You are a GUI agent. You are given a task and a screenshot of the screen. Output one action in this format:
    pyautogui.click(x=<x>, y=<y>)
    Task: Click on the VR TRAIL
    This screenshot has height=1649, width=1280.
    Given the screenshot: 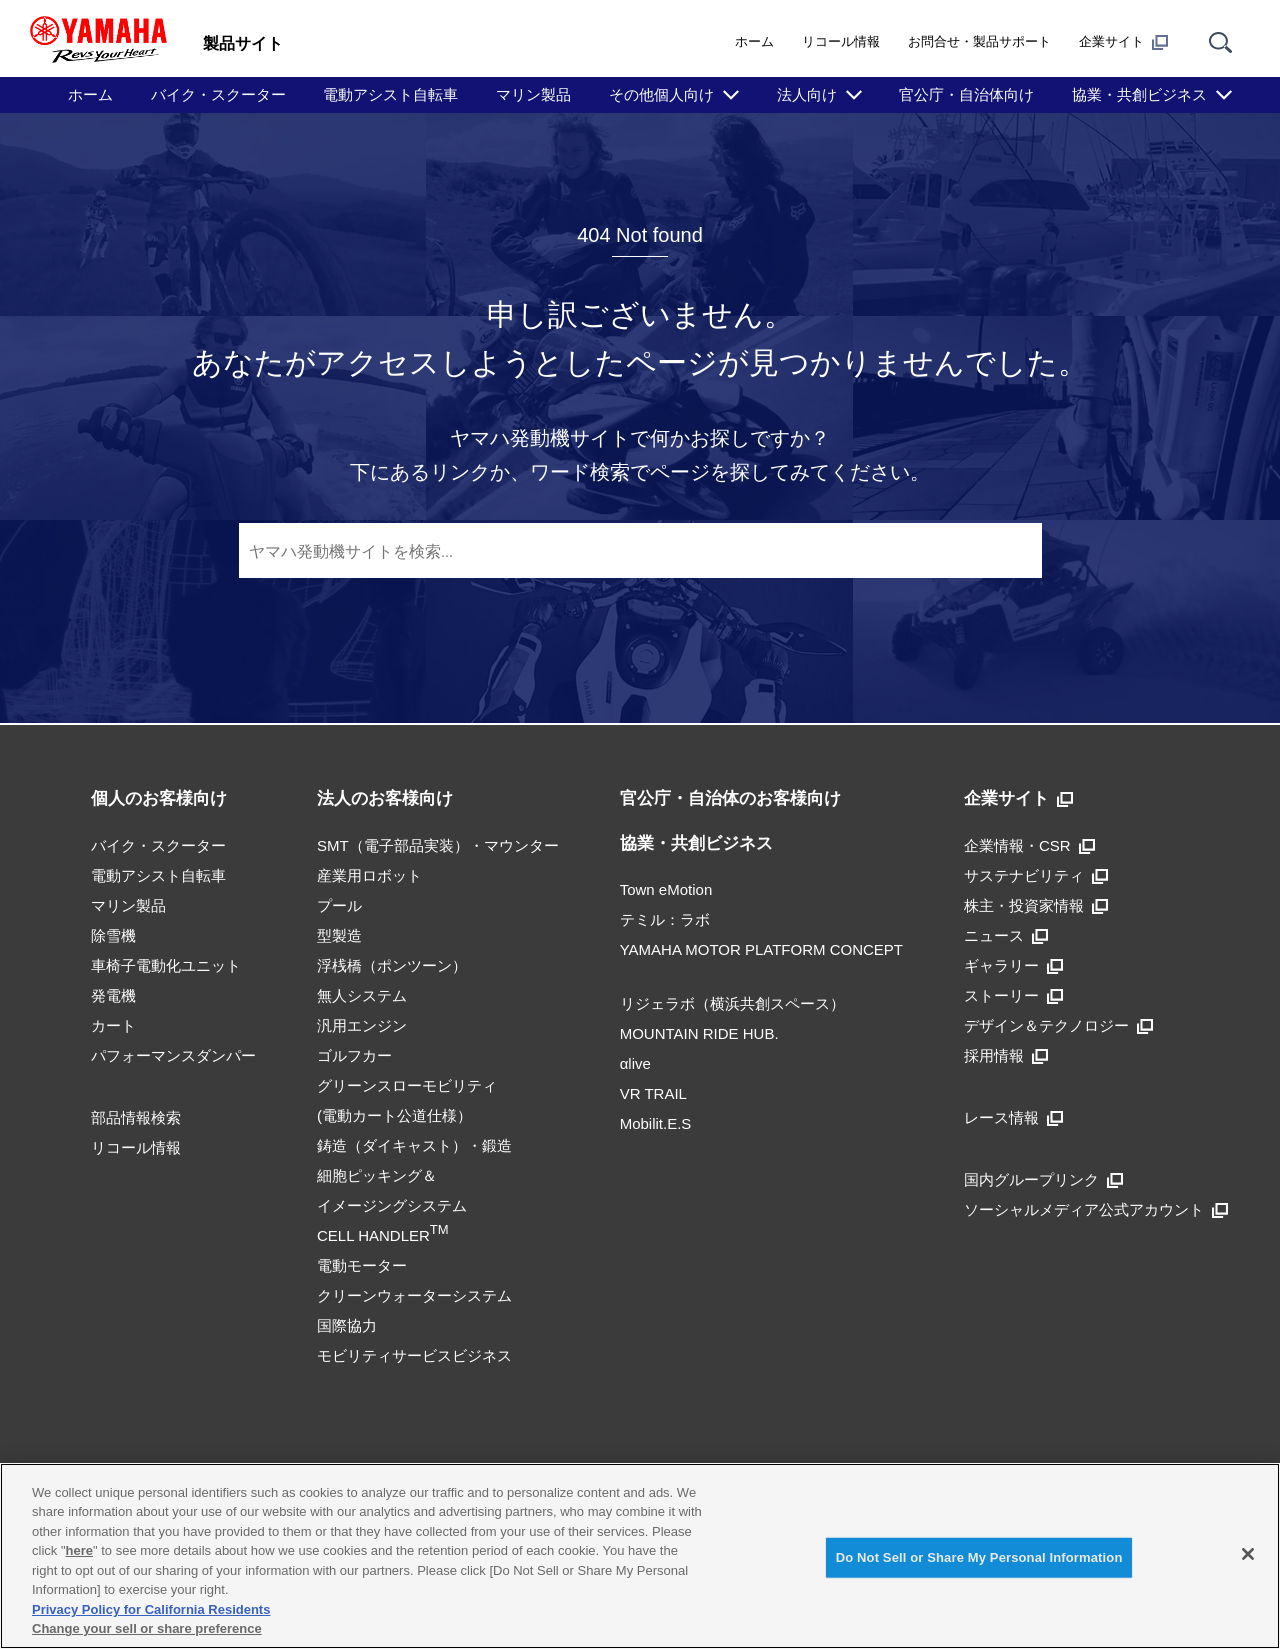 What is the action you would take?
    pyautogui.click(x=653, y=1093)
    